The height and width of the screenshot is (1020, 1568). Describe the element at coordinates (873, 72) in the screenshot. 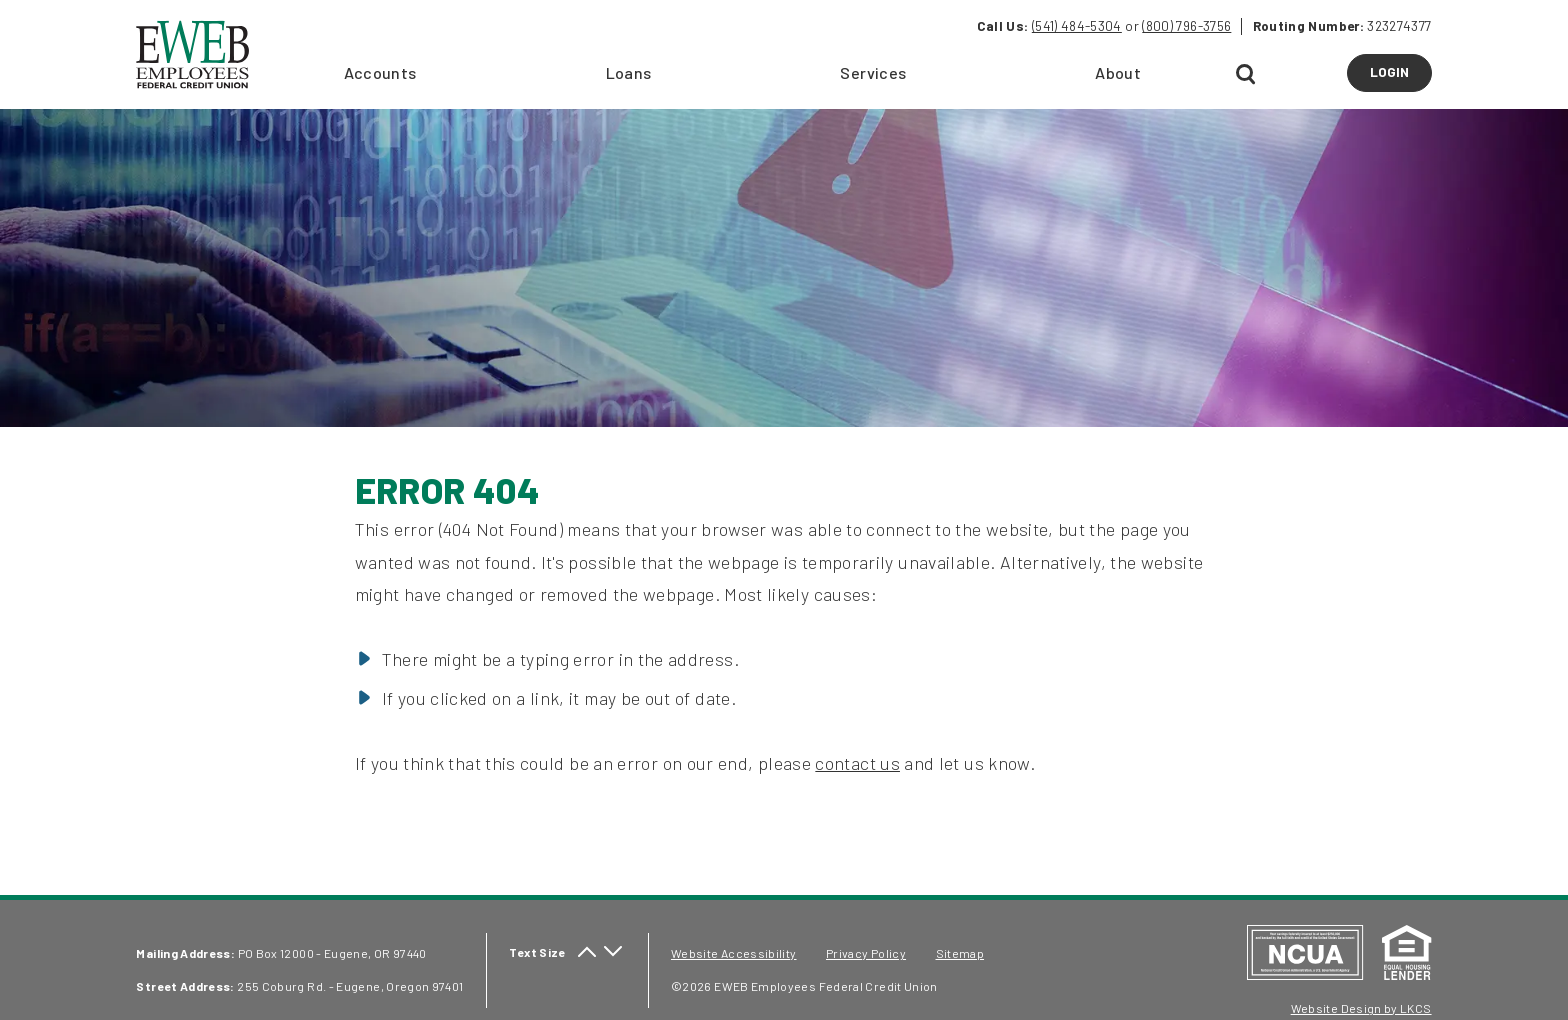

I see `Services` at that location.